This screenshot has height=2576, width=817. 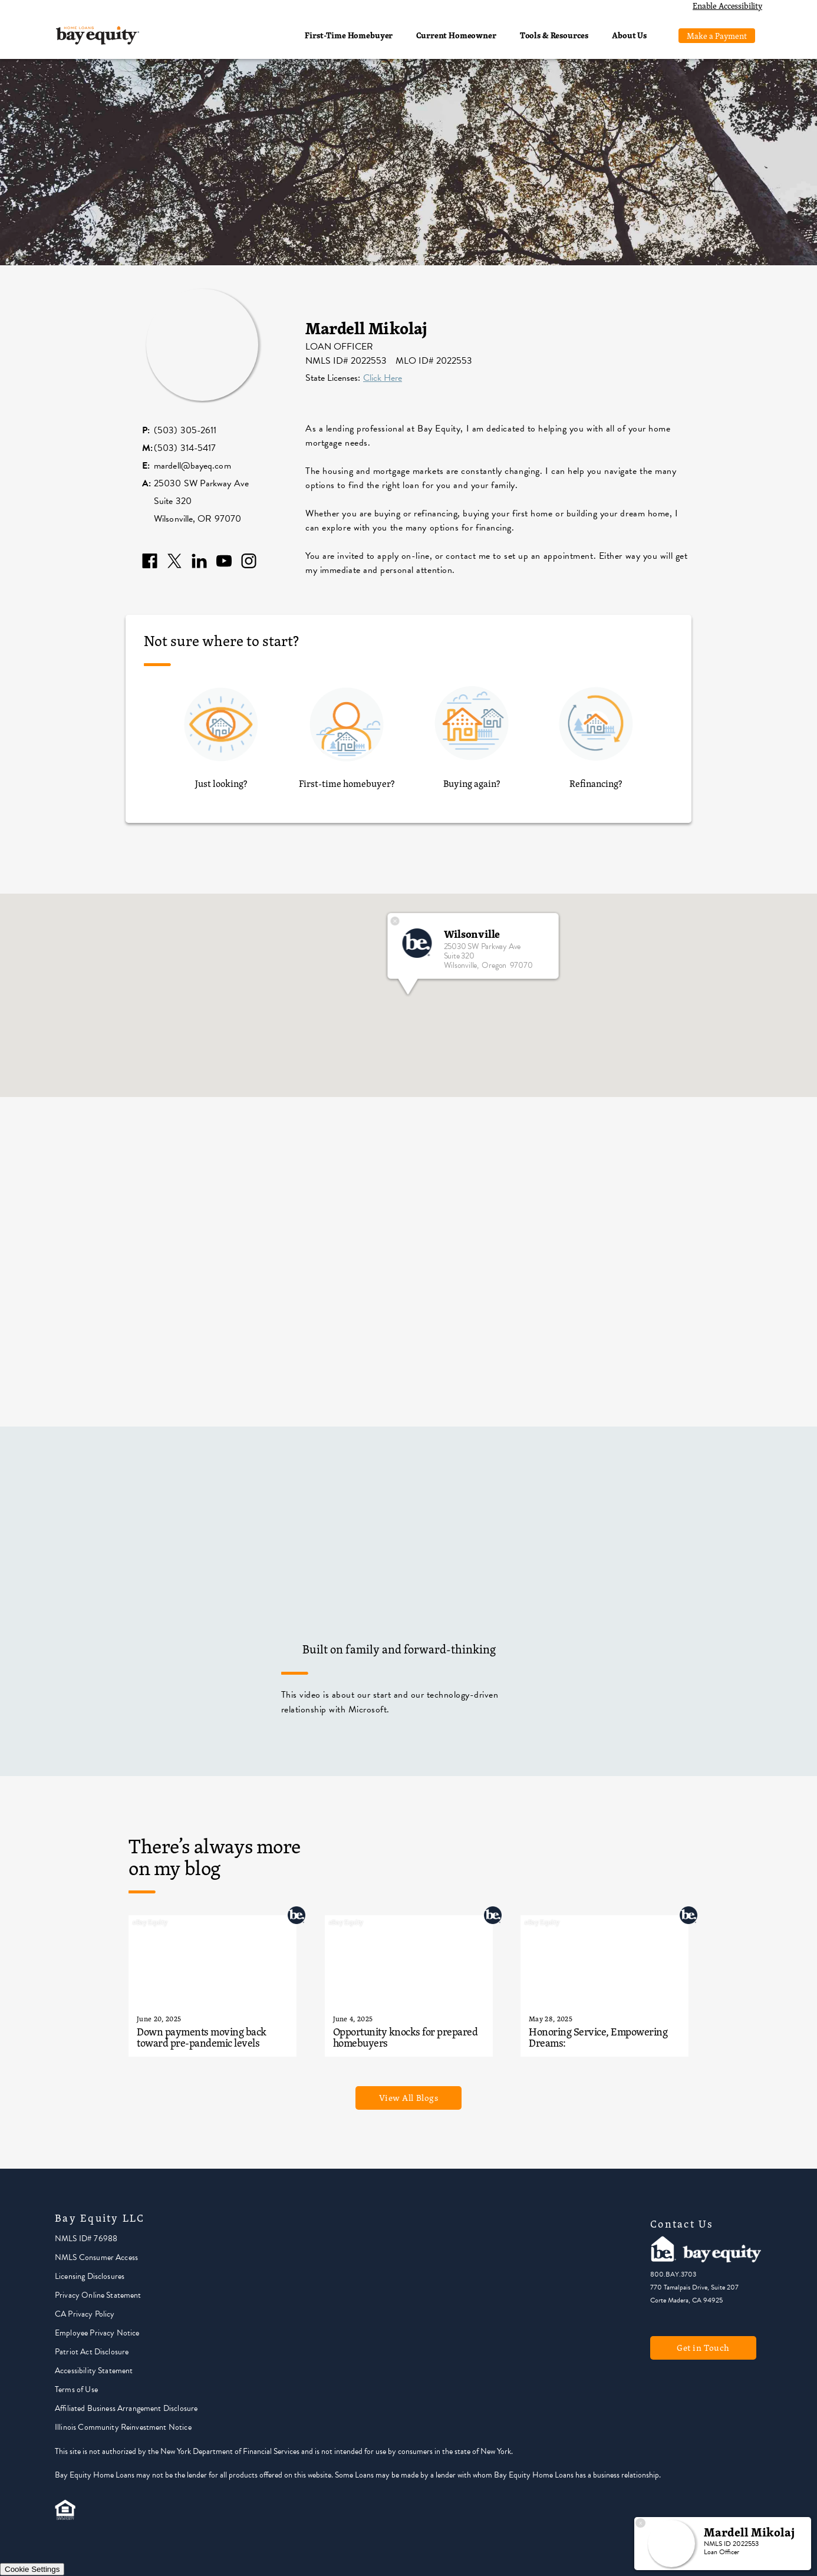 I want to click on (503) 305-2611, so click(x=185, y=430).